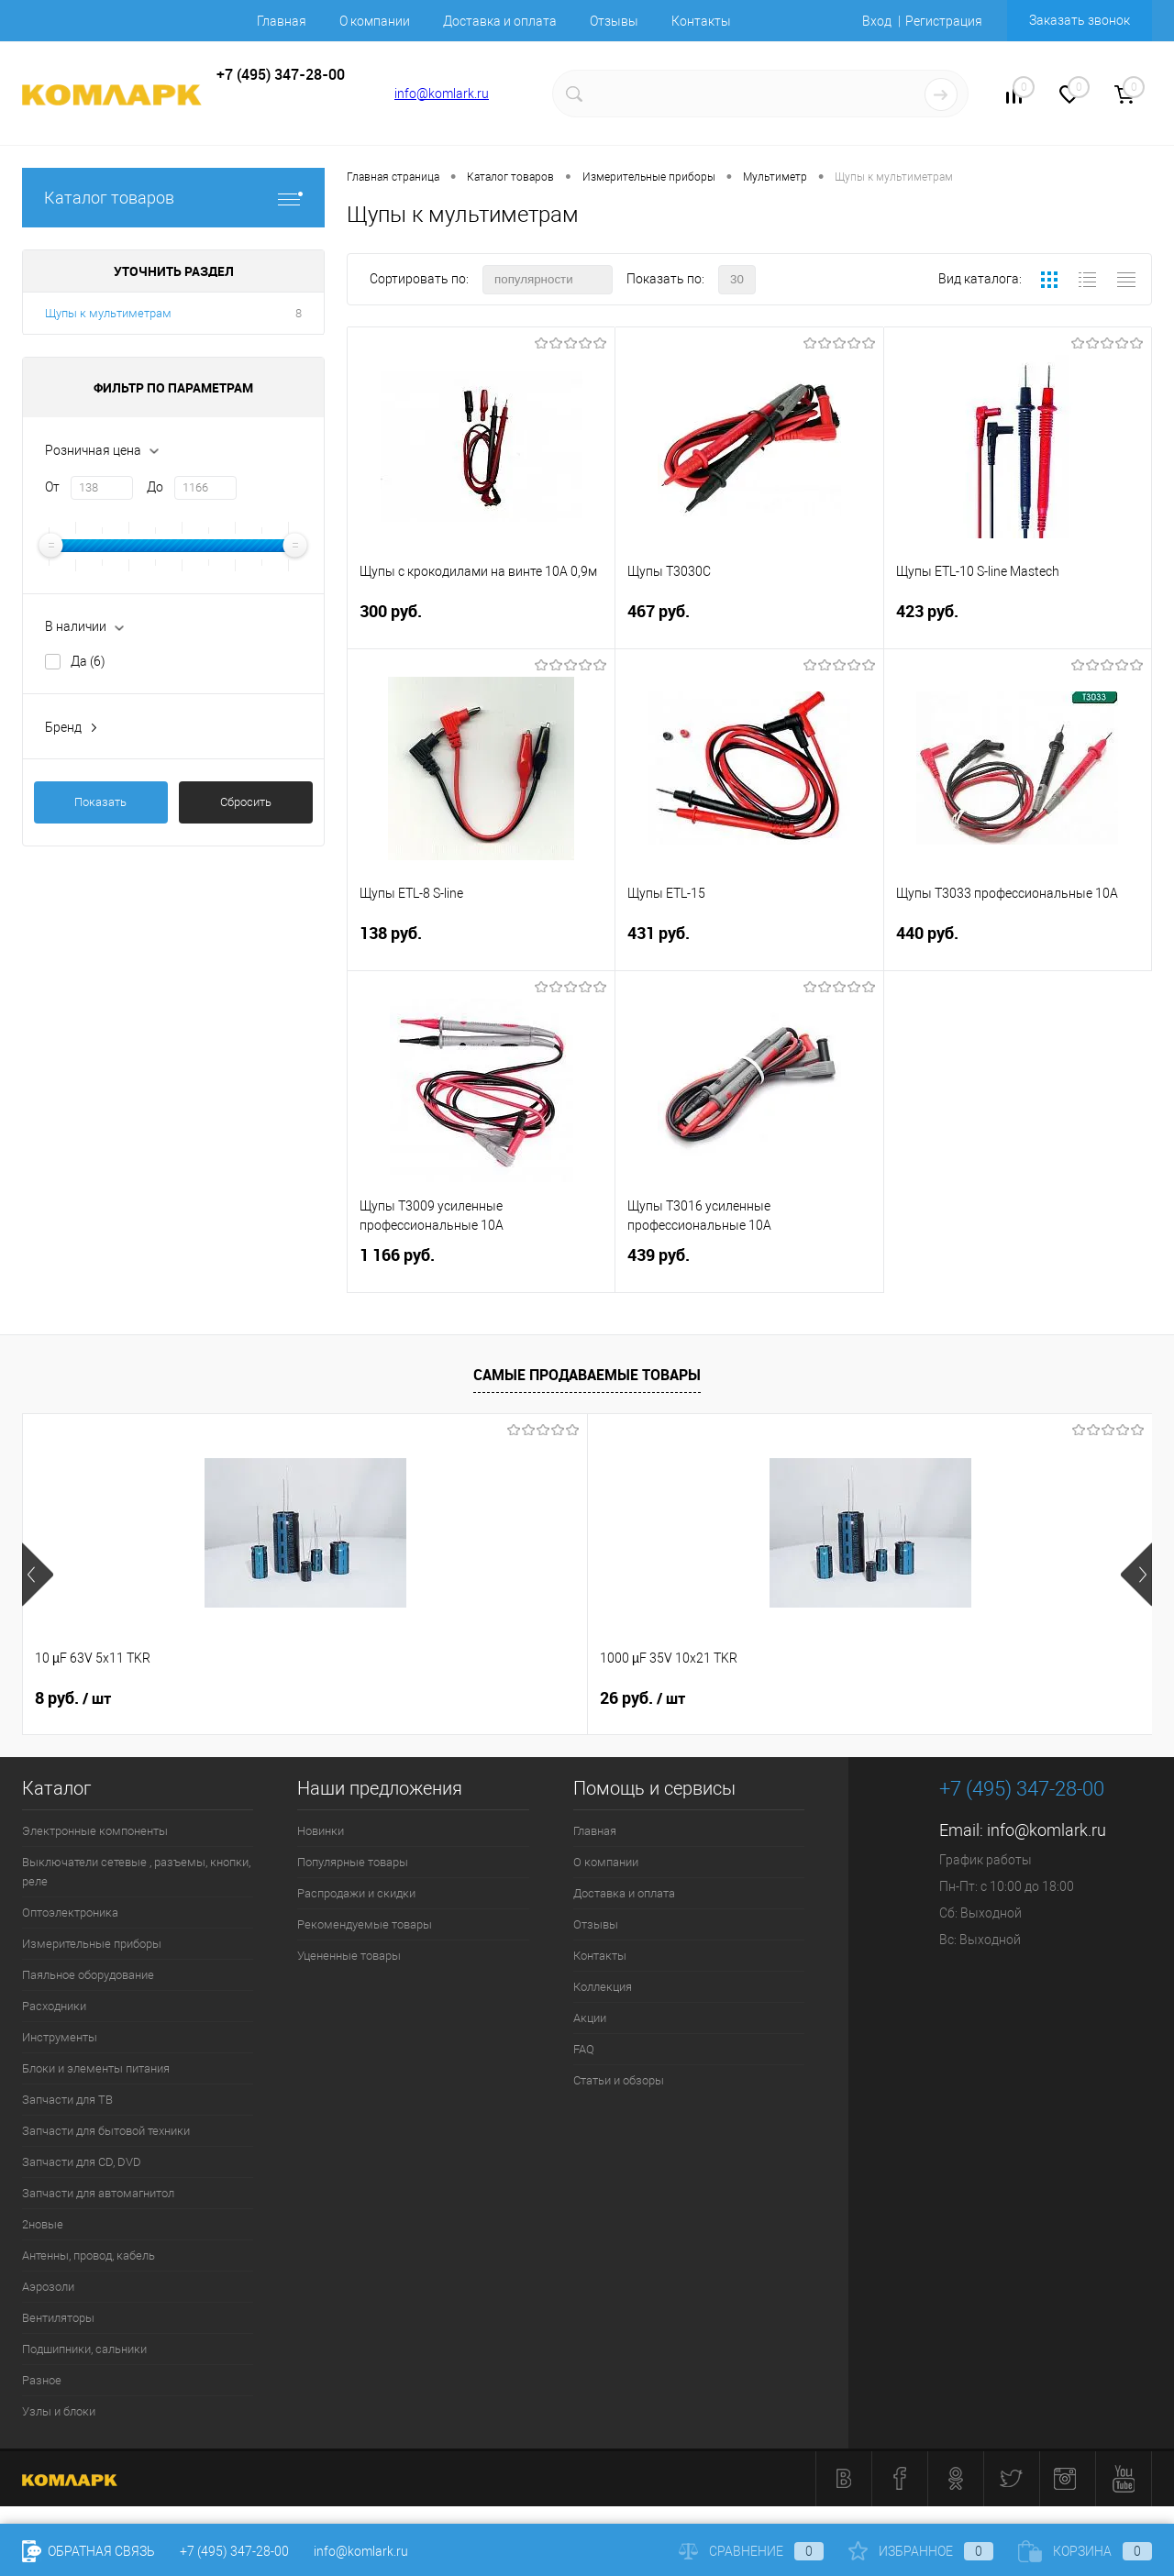 Image resolution: width=1174 pixels, height=2576 pixels. Describe the element at coordinates (1017, 622) in the screenshot. I see `423 руб.` at that location.